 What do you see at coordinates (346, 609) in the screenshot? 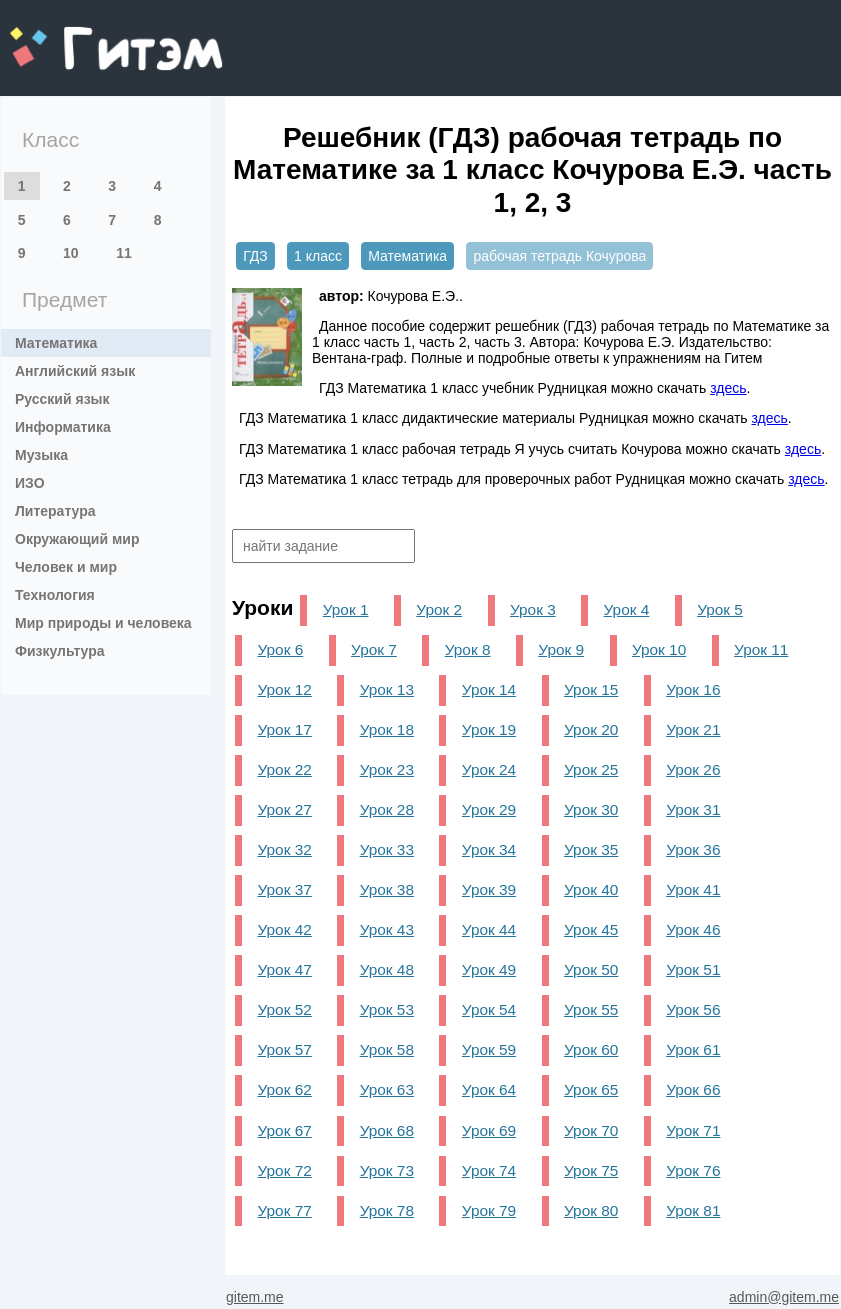
I see `Урок 1` at bounding box center [346, 609].